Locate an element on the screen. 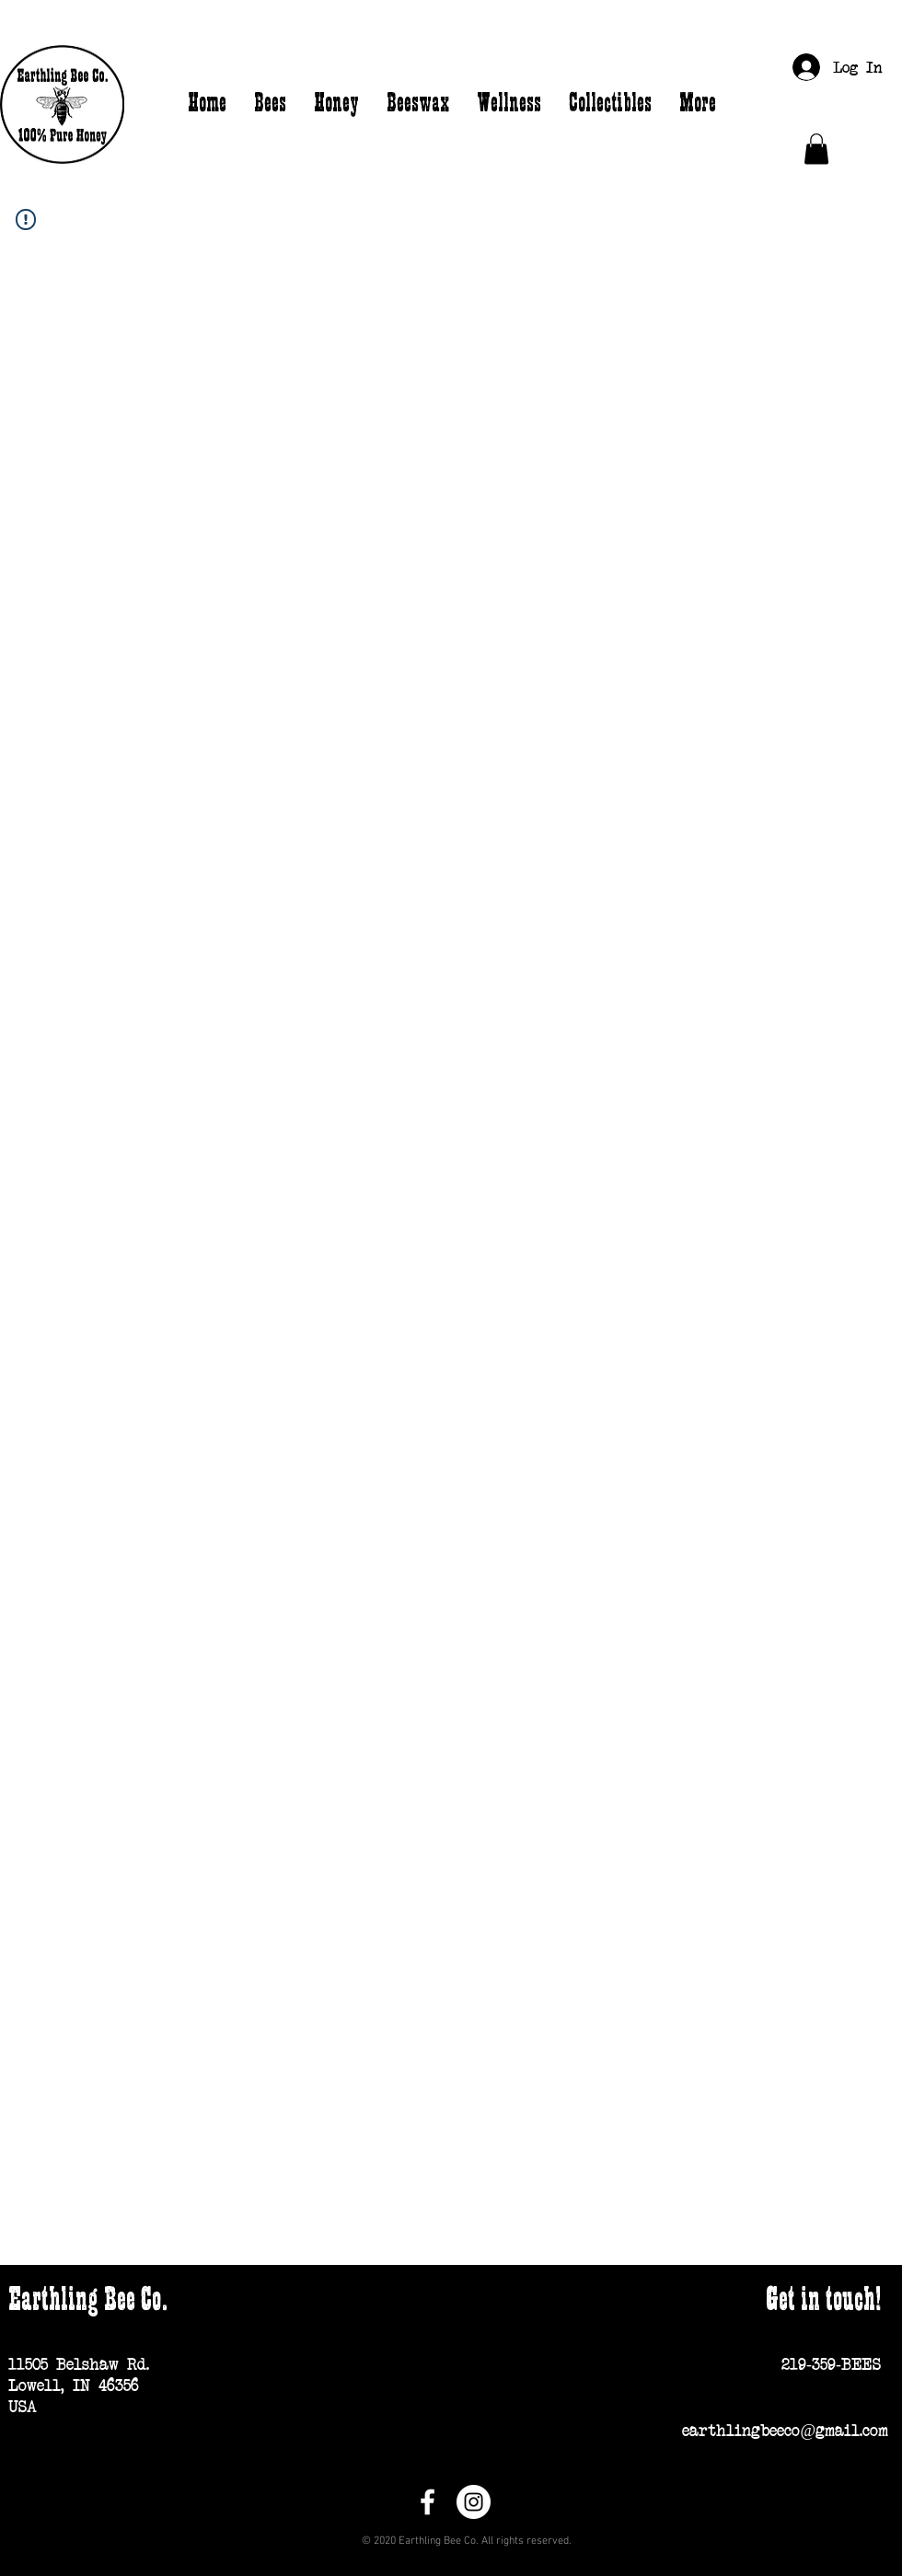 The image size is (902, 2576). [Facebook] is located at coordinates (428, 2502).